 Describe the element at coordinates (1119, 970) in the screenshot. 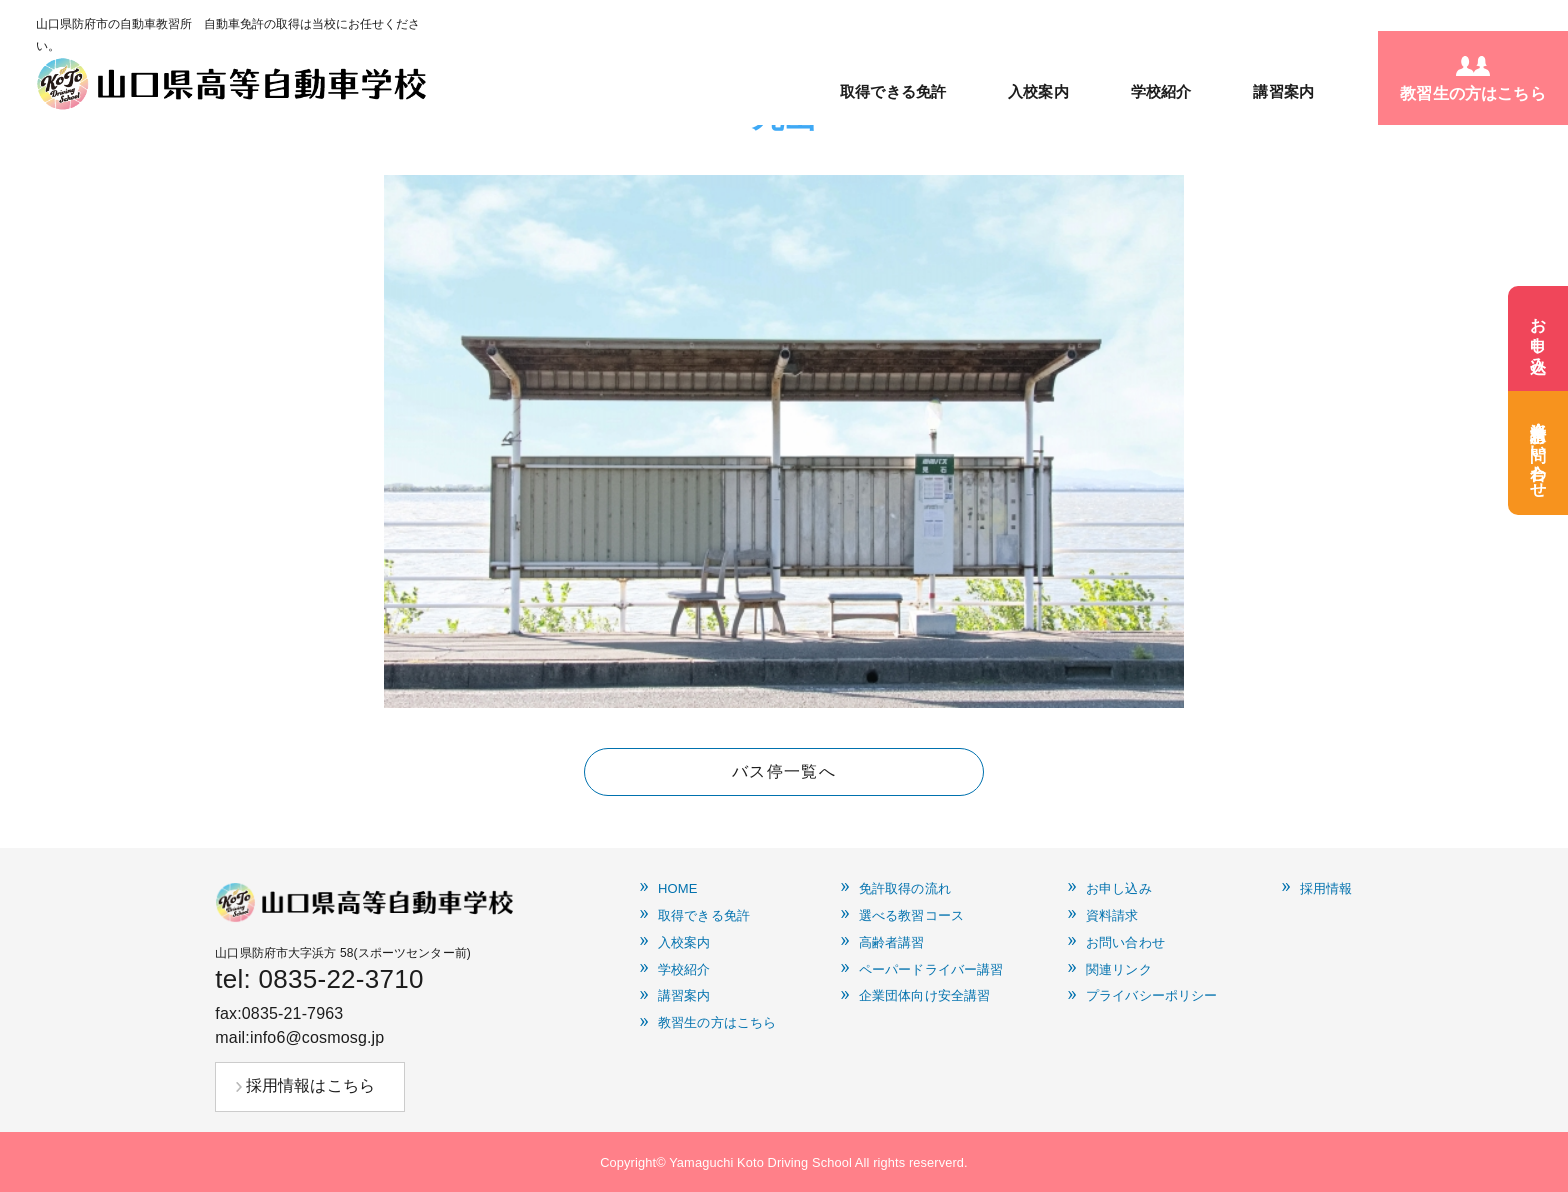

I see `関連リンク` at that location.